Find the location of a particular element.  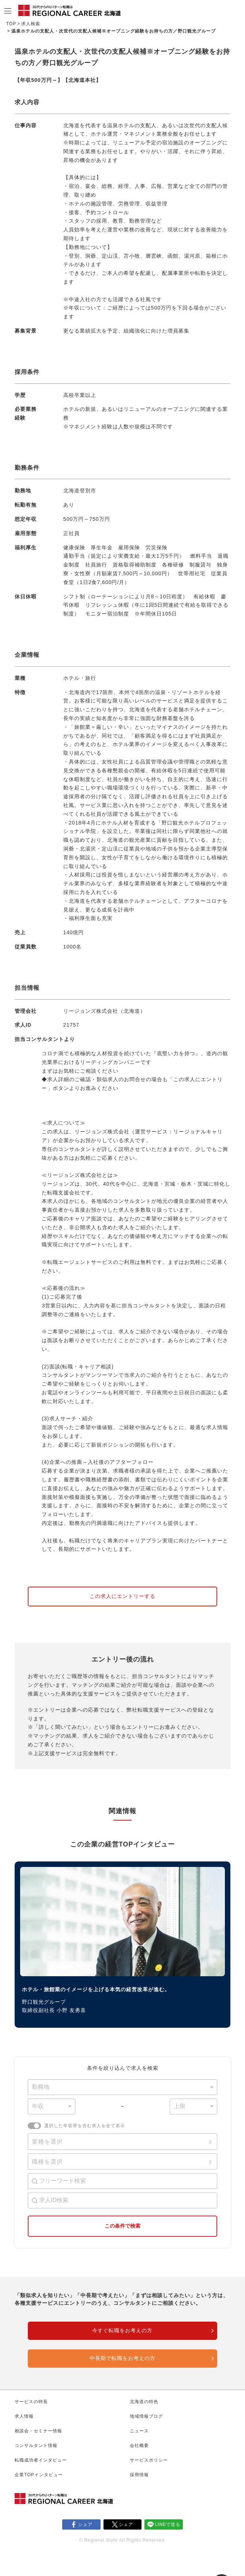

サービスの特長 is located at coordinates (31, 2401).